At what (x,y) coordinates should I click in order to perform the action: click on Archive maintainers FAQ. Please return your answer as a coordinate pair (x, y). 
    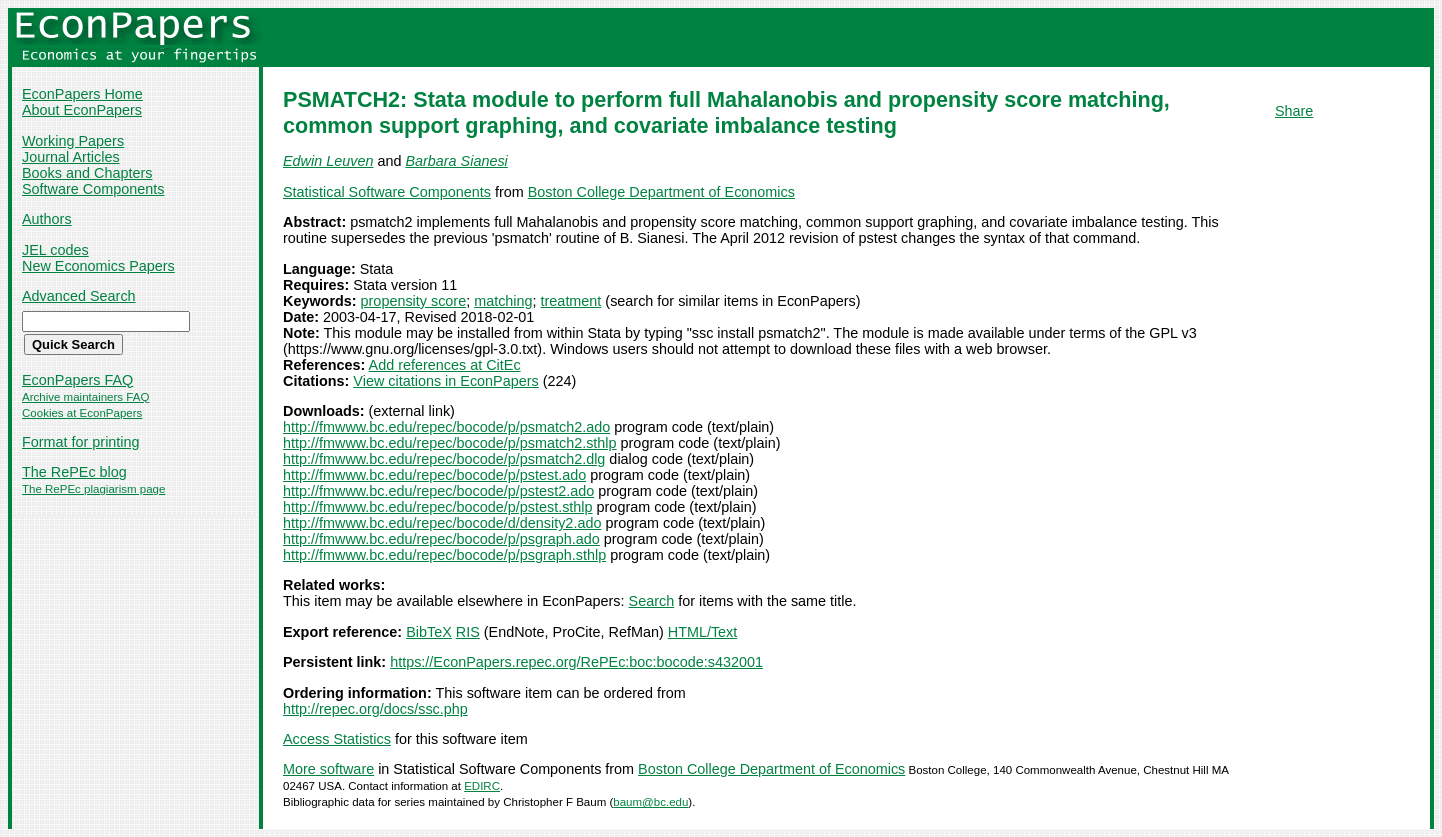
    Looking at the image, I should click on (85, 397).